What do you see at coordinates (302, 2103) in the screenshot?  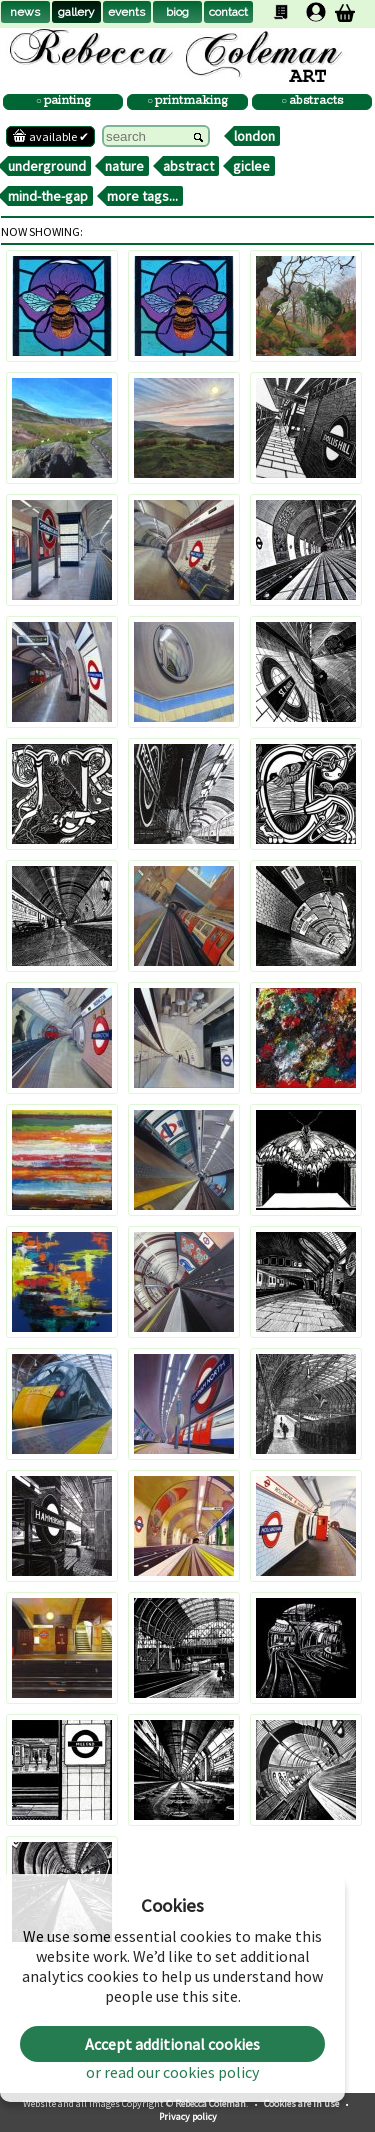 I see `Cookies are in use` at bounding box center [302, 2103].